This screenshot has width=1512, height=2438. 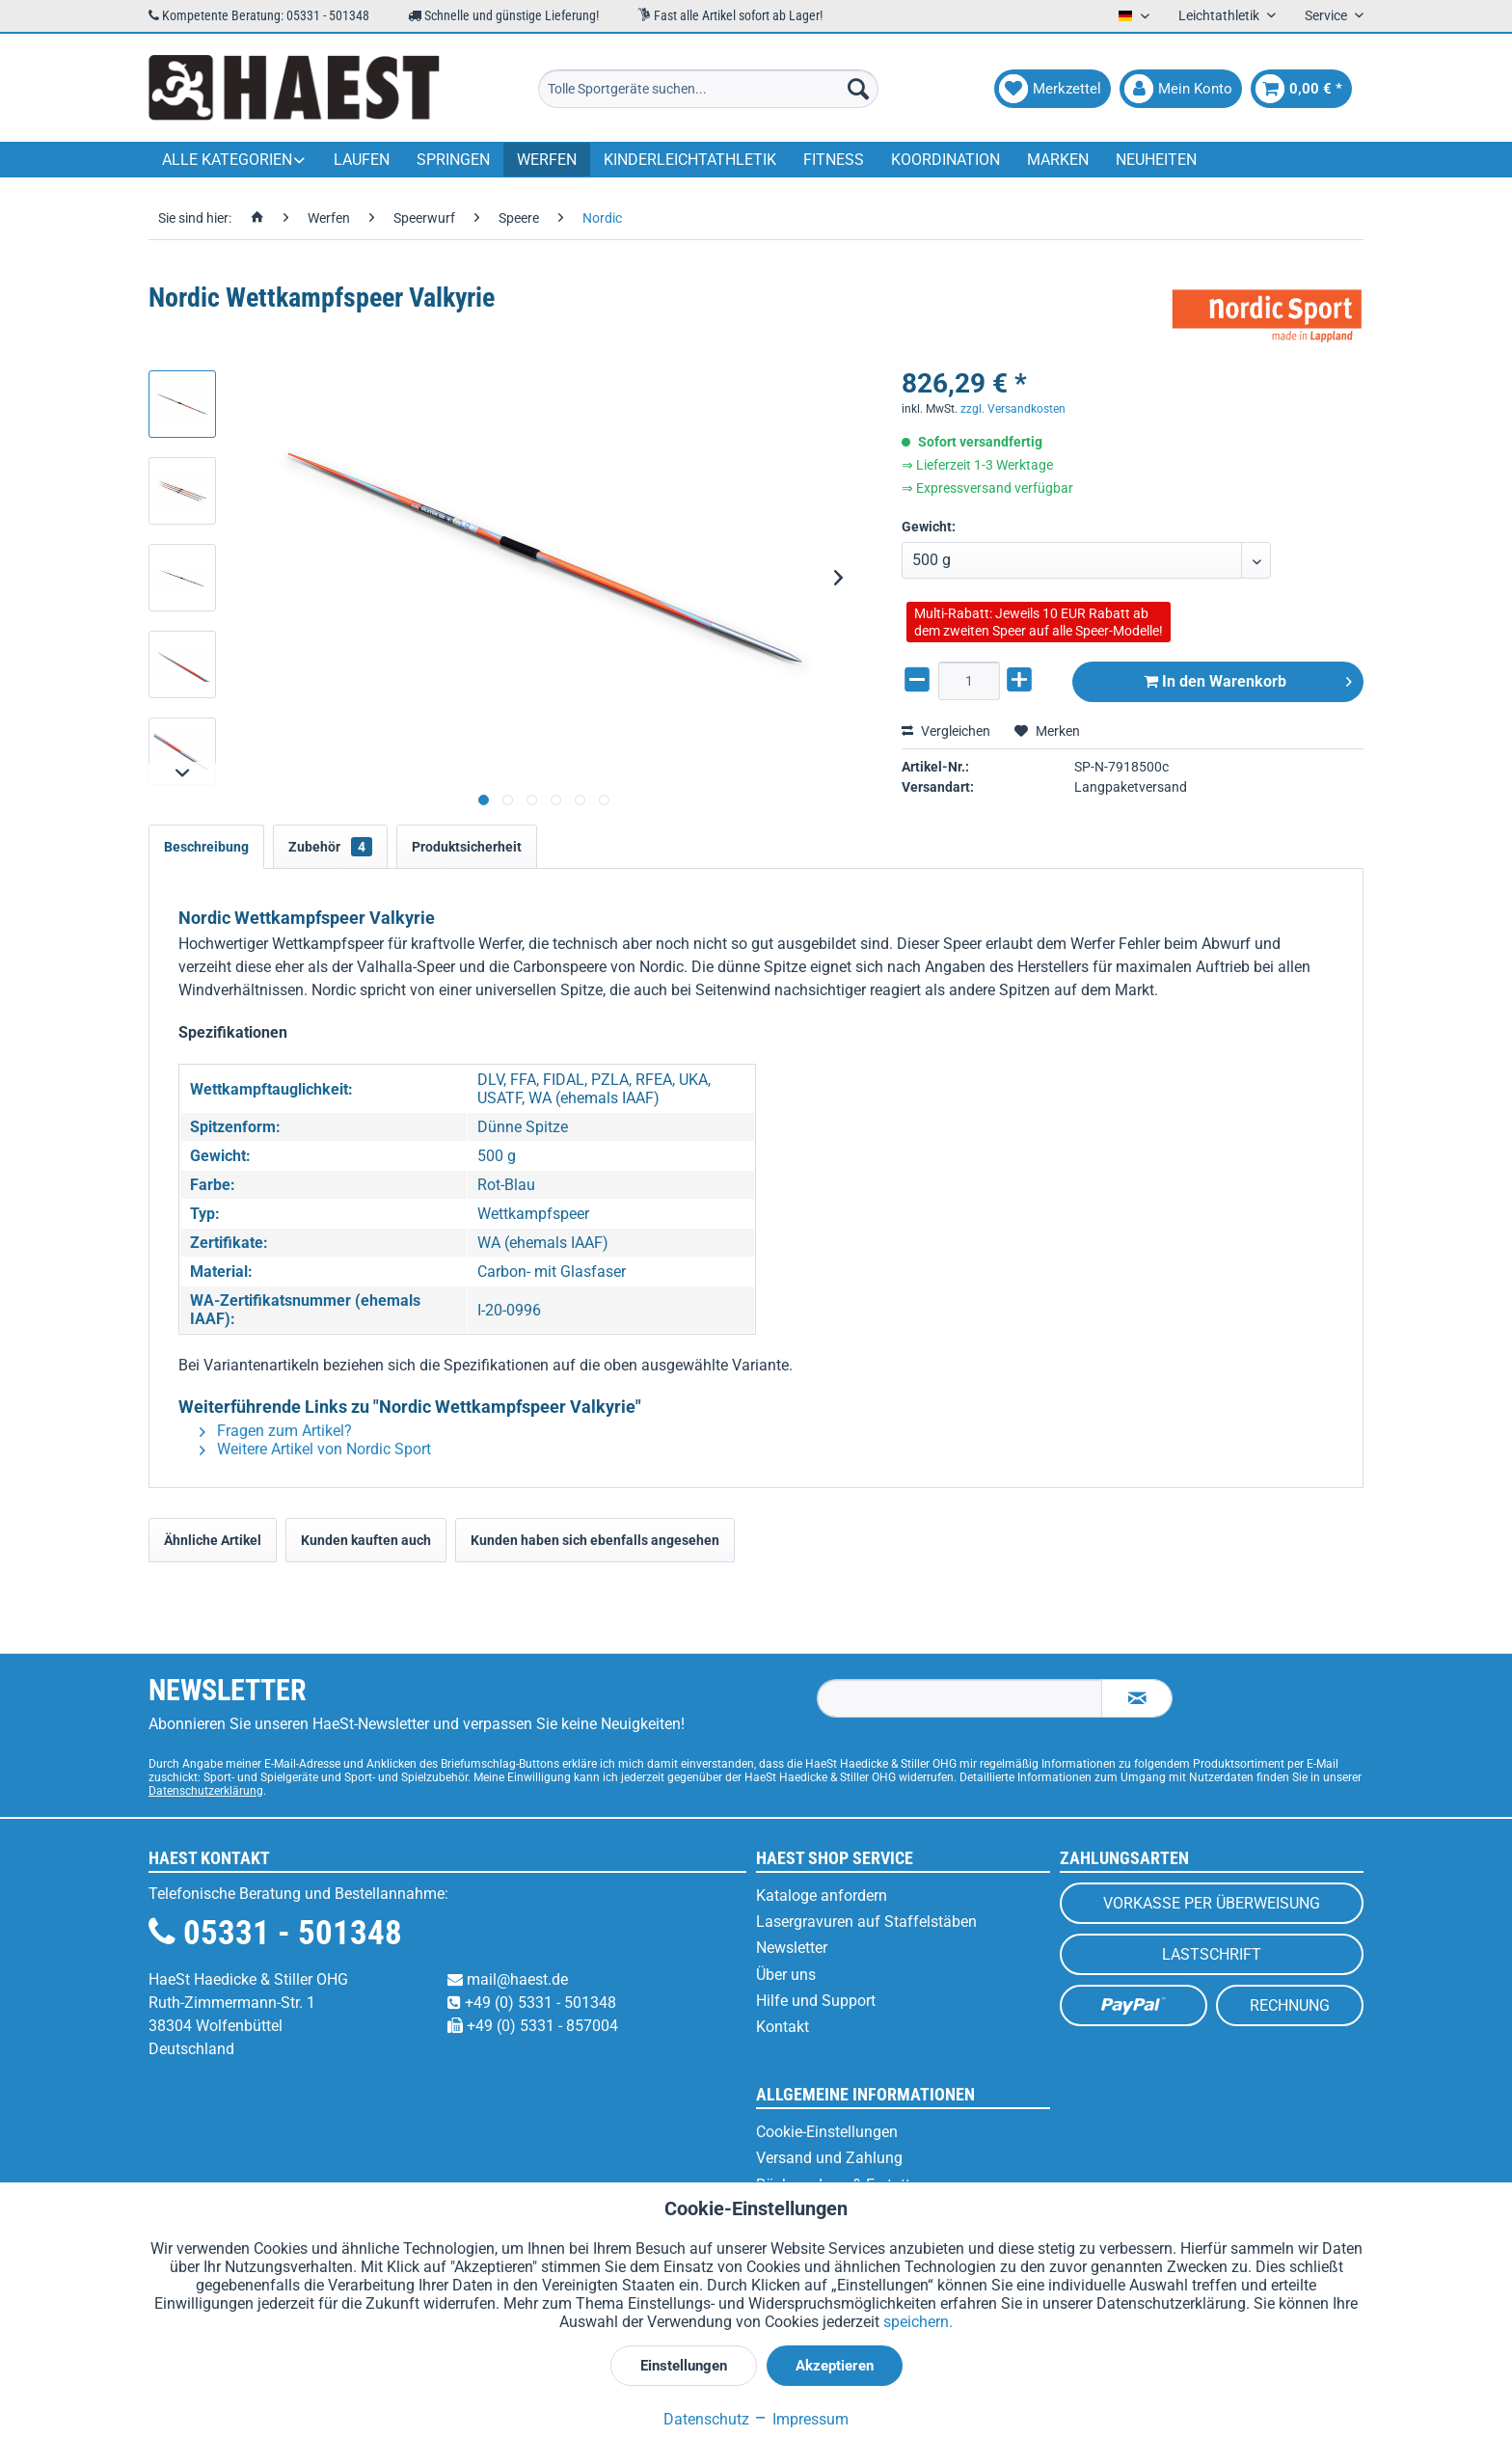 What do you see at coordinates (546, 159) in the screenshot?
I see `[Werfen]` at bounding box center [546, 159].